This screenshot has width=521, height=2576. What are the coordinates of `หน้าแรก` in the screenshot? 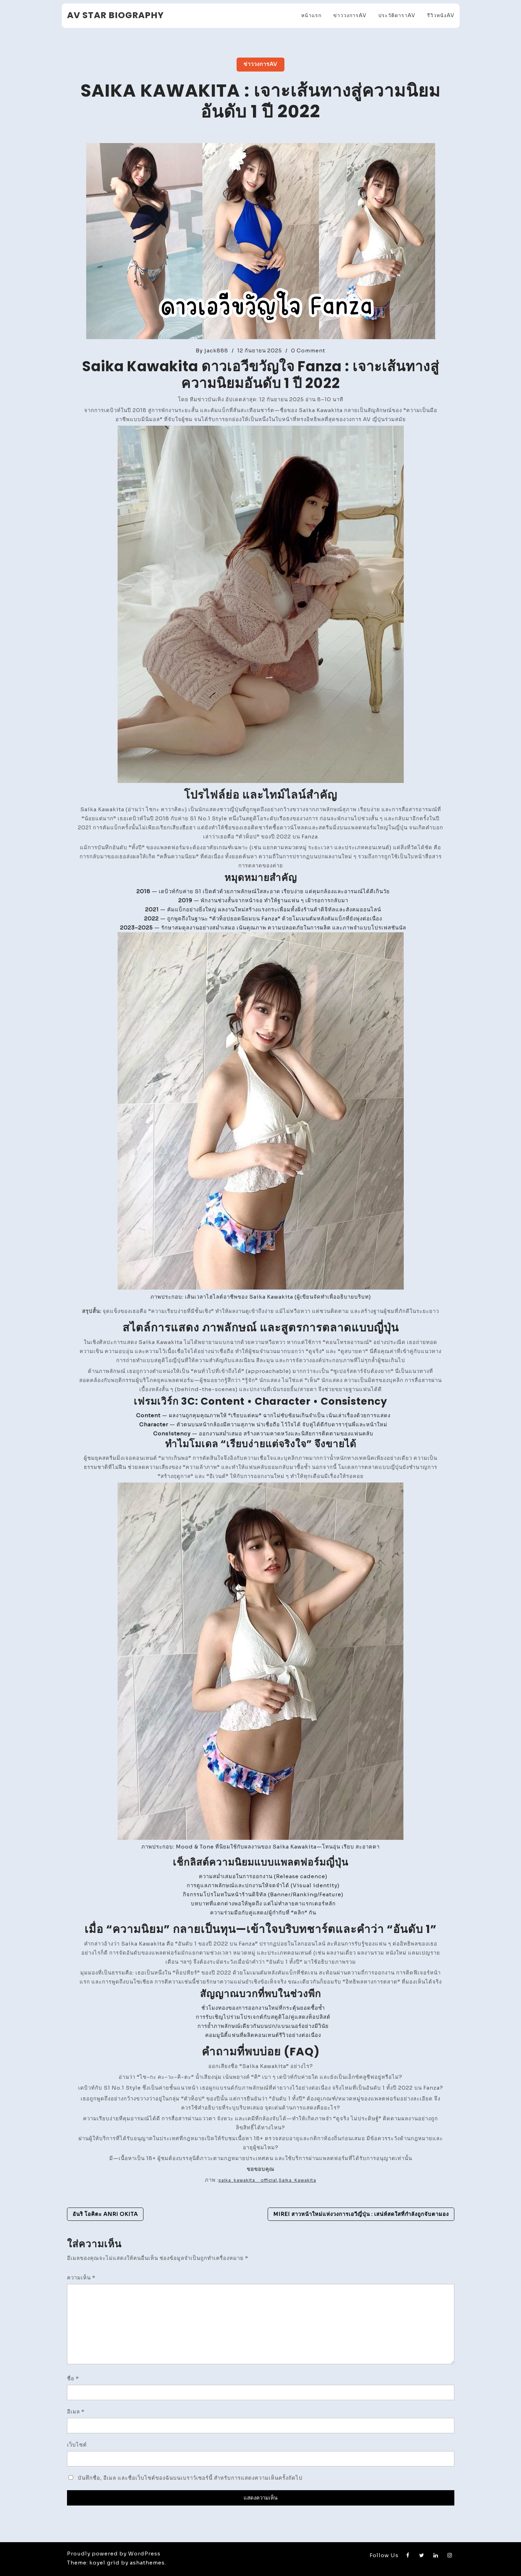 It's located at (311, 15).